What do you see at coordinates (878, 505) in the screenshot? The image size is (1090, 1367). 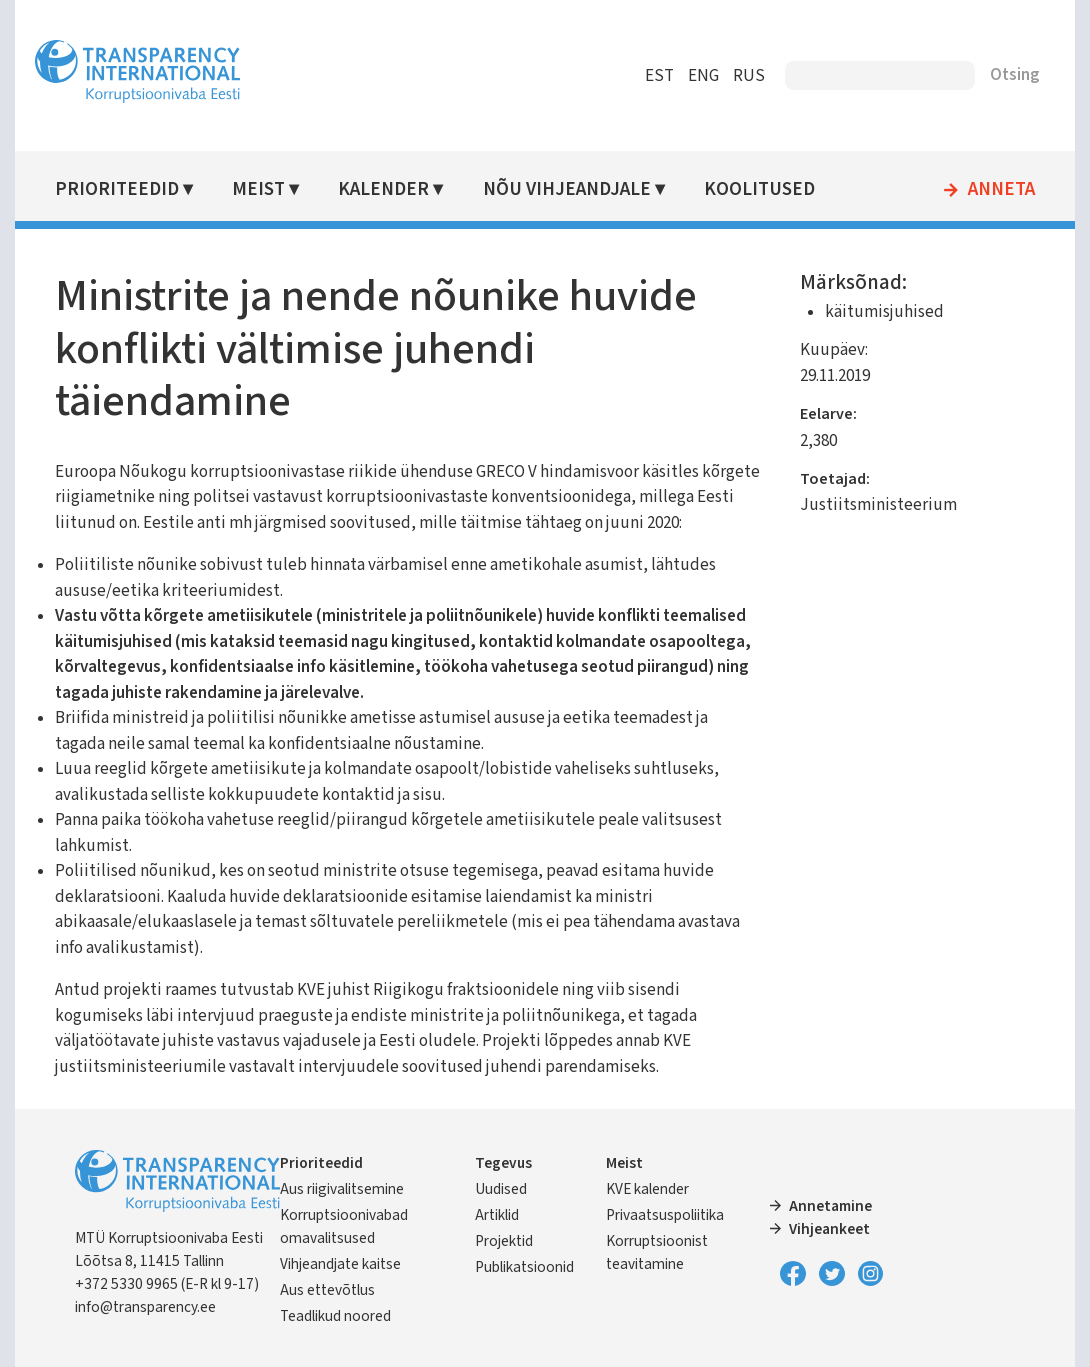 I see `Justiitsministeerium` at bounding box center [878, 505].